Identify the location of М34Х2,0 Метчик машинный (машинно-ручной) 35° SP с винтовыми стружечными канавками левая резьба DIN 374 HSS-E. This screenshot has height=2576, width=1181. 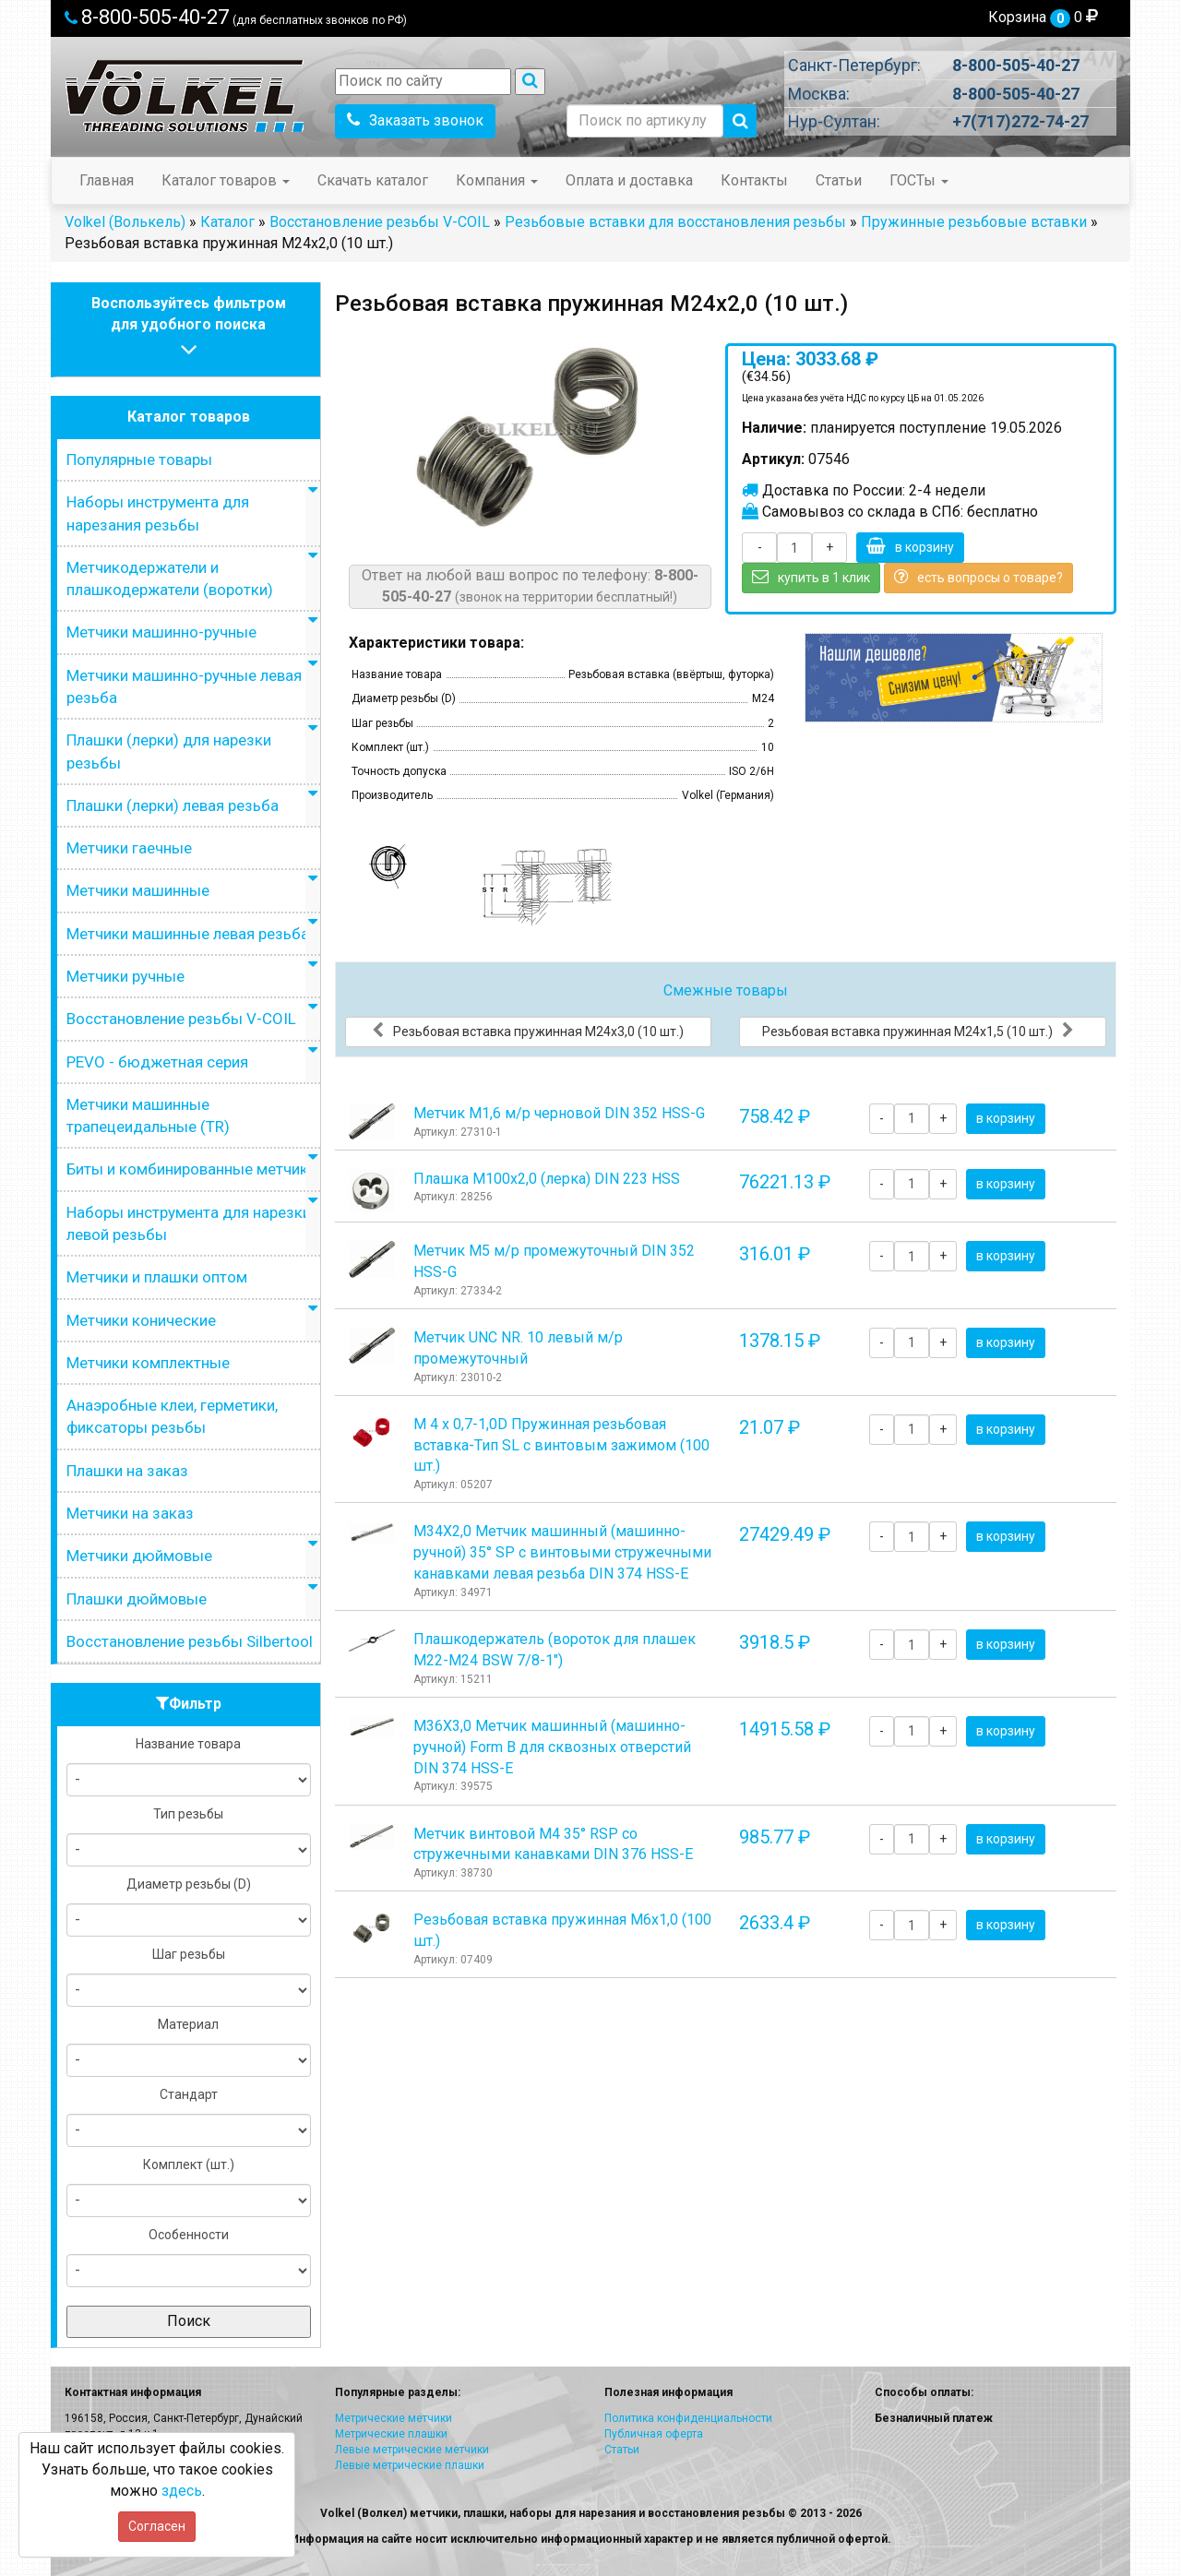
(562, 1552).